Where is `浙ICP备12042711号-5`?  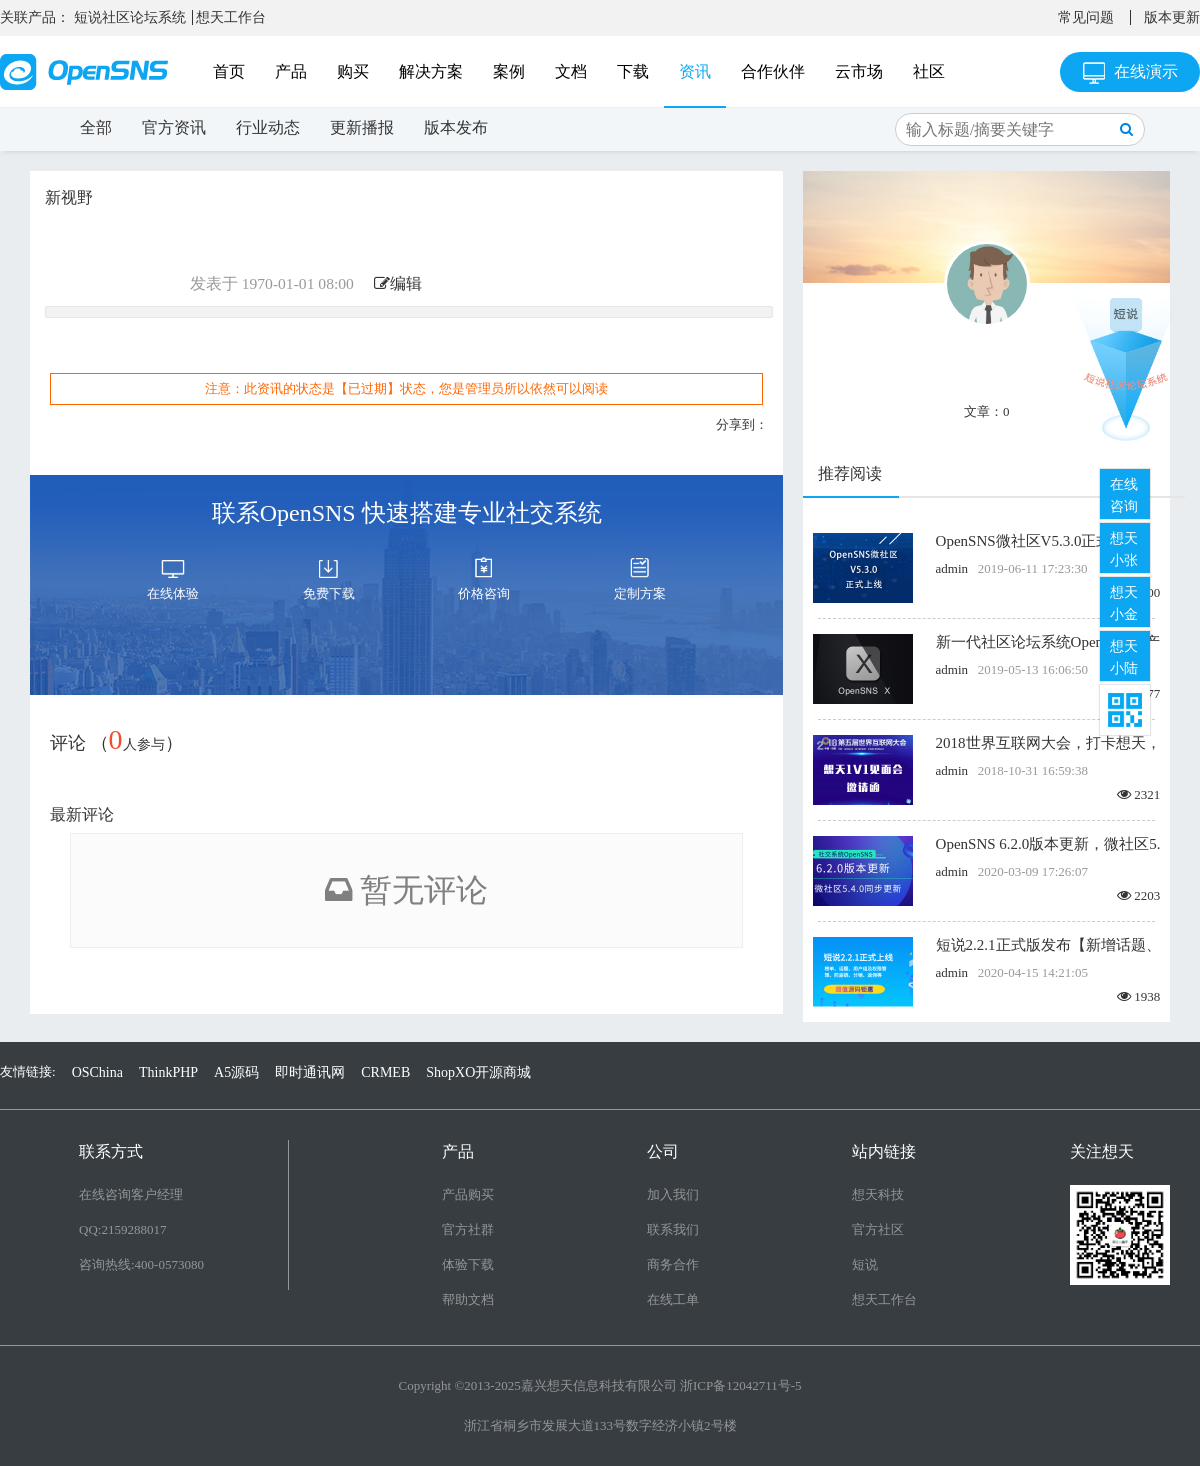
浙ICP备12042711号-5 is located at coordinates (741, 1385).